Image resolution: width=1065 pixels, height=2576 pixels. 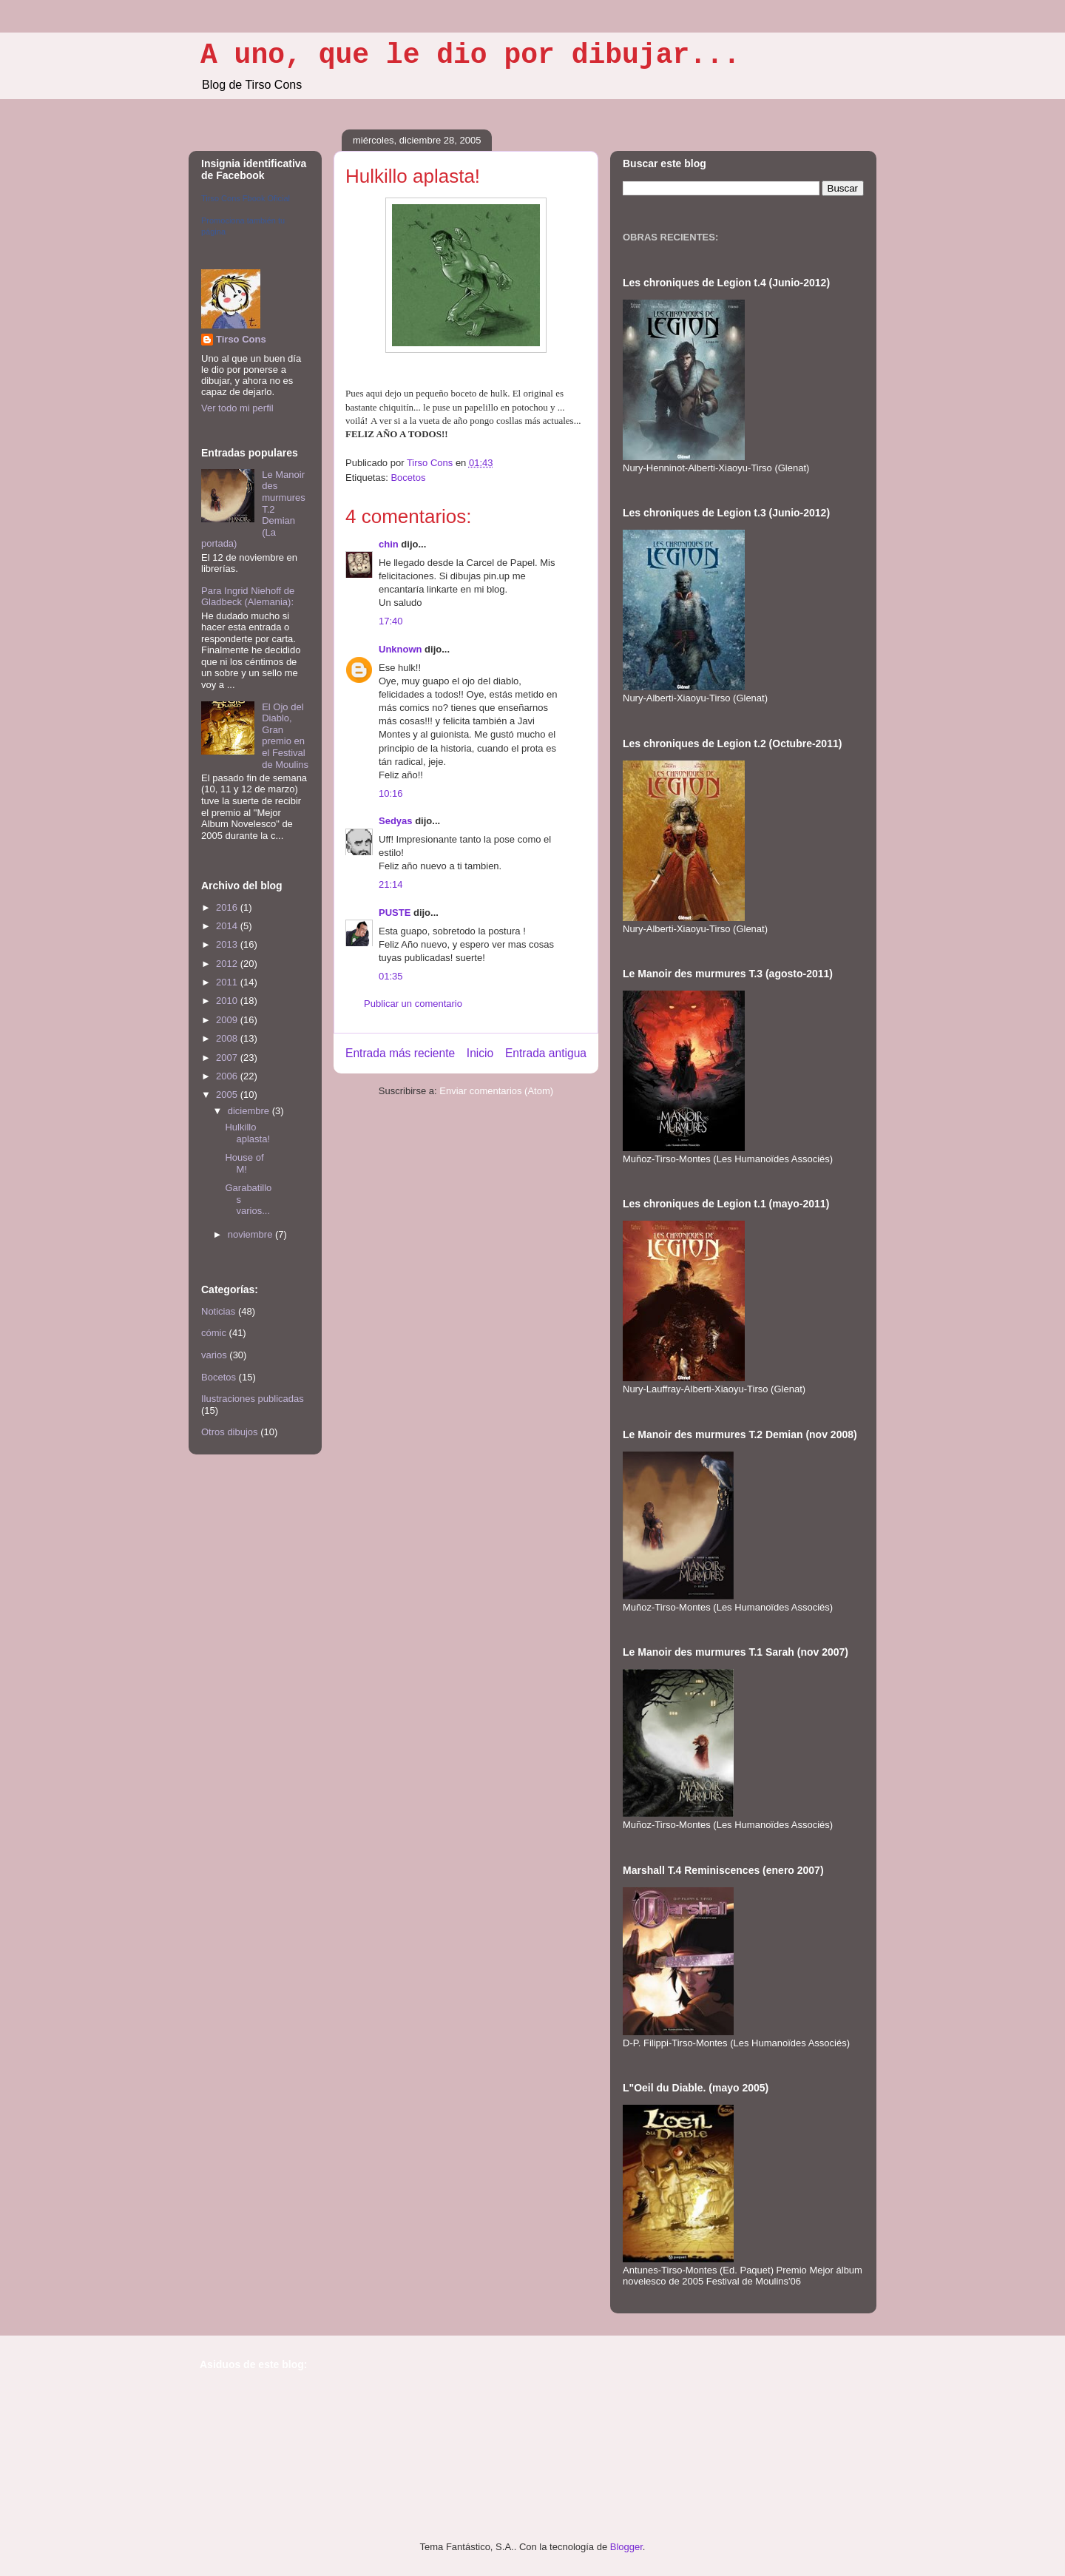 What do you see at coordinates (396, 820) in the screenshot?
I see `Sedyas` at bounding box center [396, 820].